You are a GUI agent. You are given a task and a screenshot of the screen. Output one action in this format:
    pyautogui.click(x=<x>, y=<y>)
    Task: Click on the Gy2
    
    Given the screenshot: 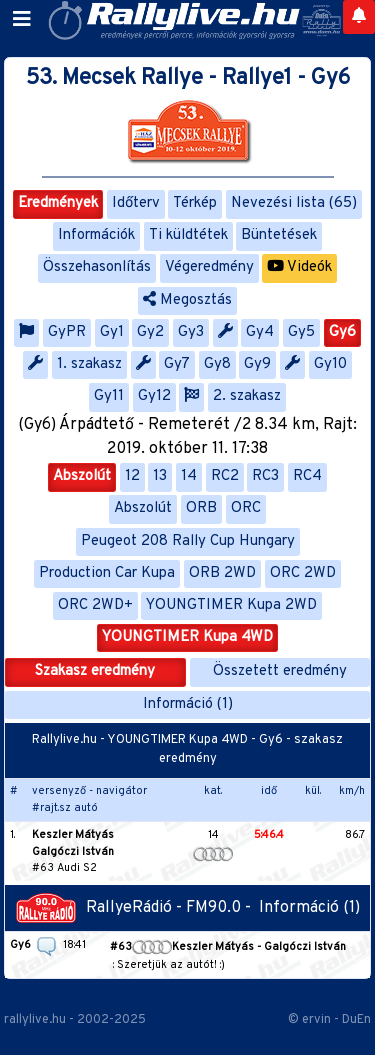 What is the action you would take?
    pyautogui.click(x=150, y=332)
    